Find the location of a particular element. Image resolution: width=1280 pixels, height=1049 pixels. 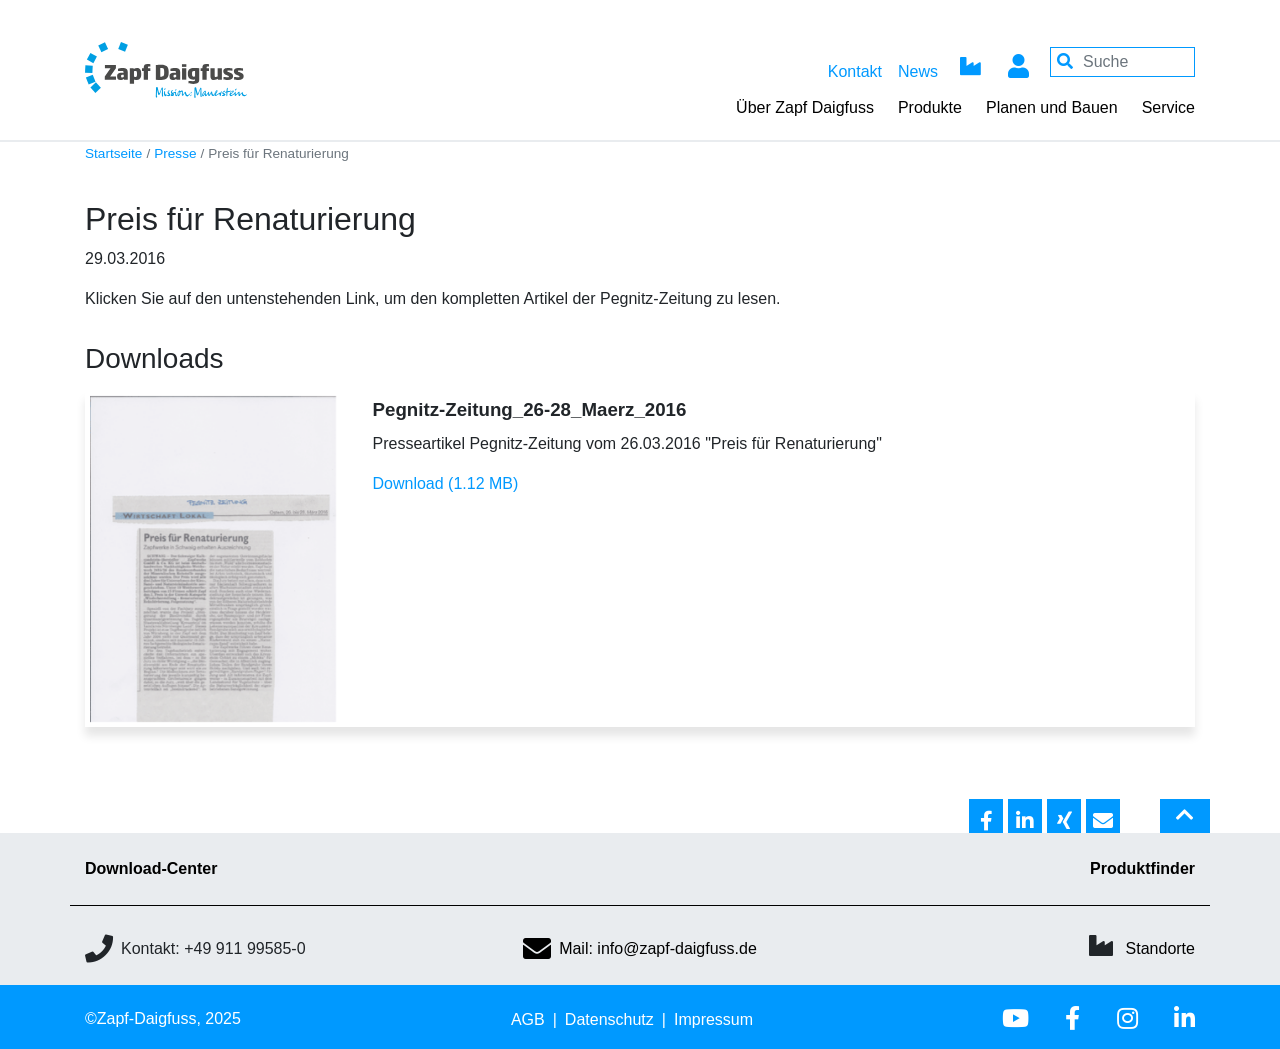

Über Zapf Daigfuss is located at coordinates (805, 107).